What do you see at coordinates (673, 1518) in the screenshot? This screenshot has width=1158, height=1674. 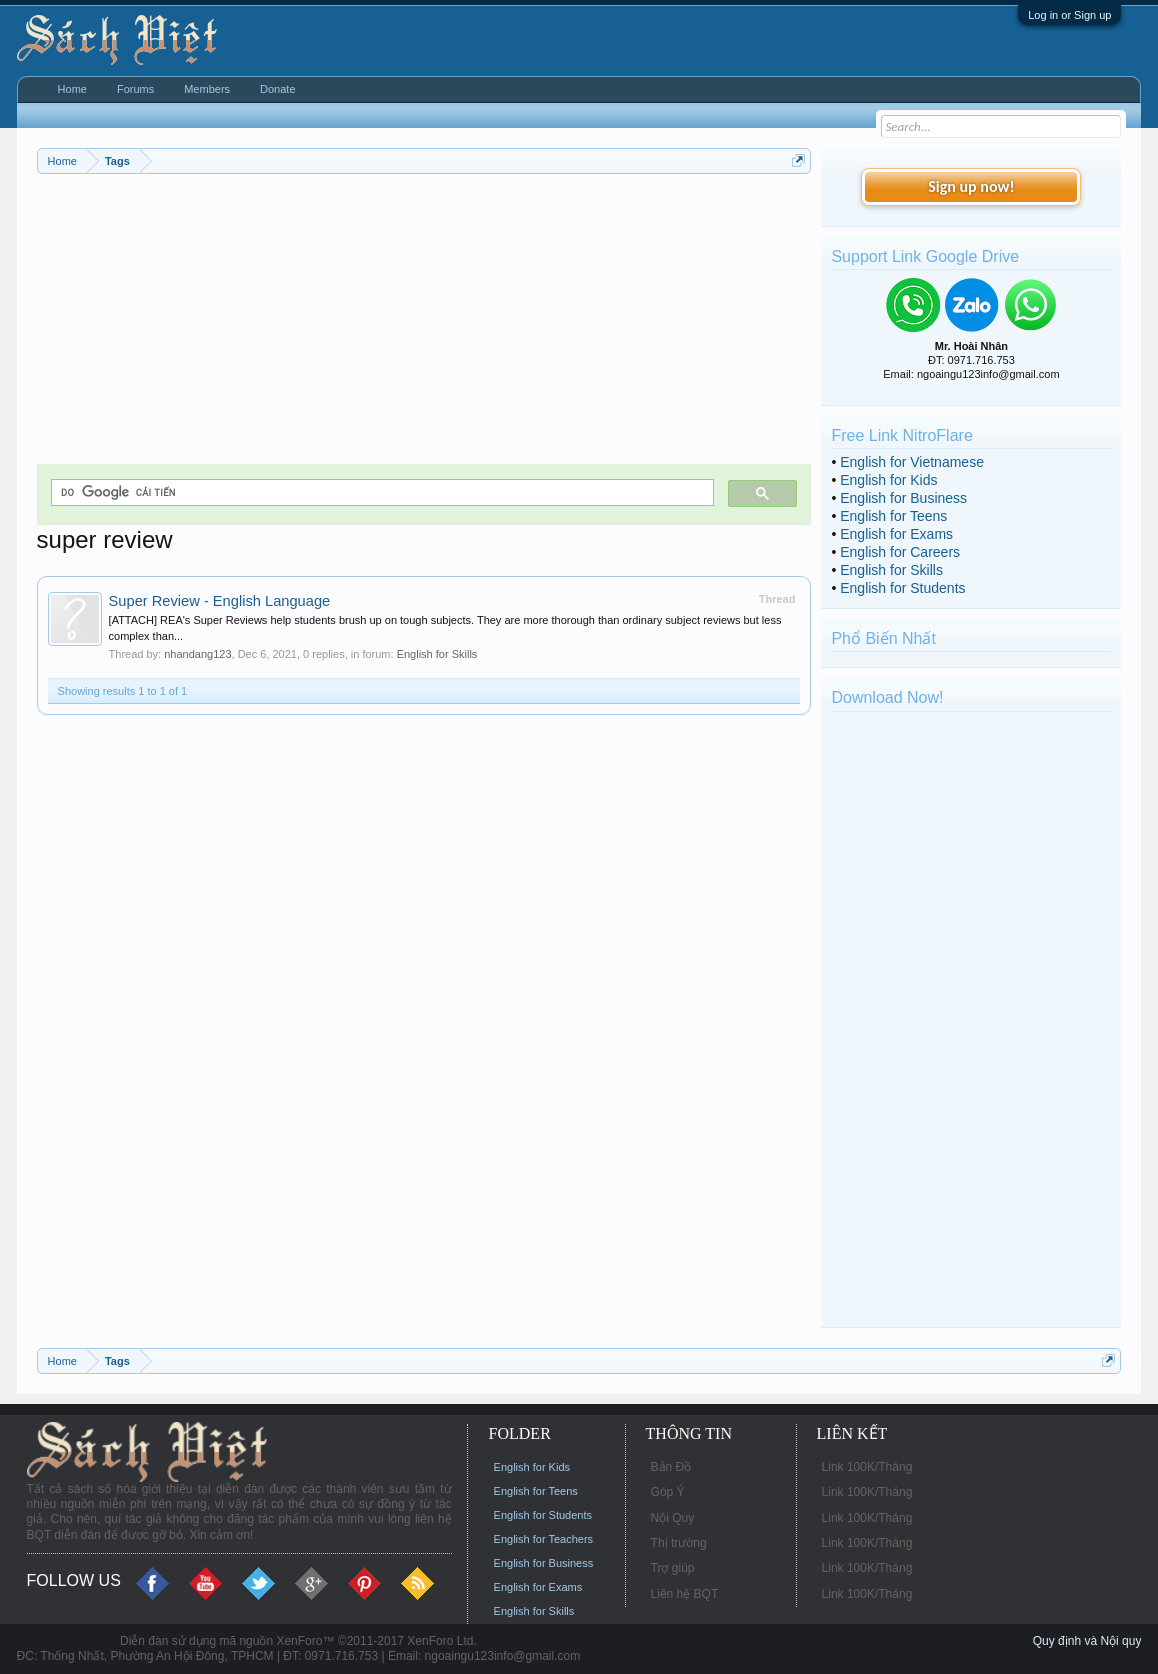 I see `Nội Quy` at bounding box center [673, 1518].